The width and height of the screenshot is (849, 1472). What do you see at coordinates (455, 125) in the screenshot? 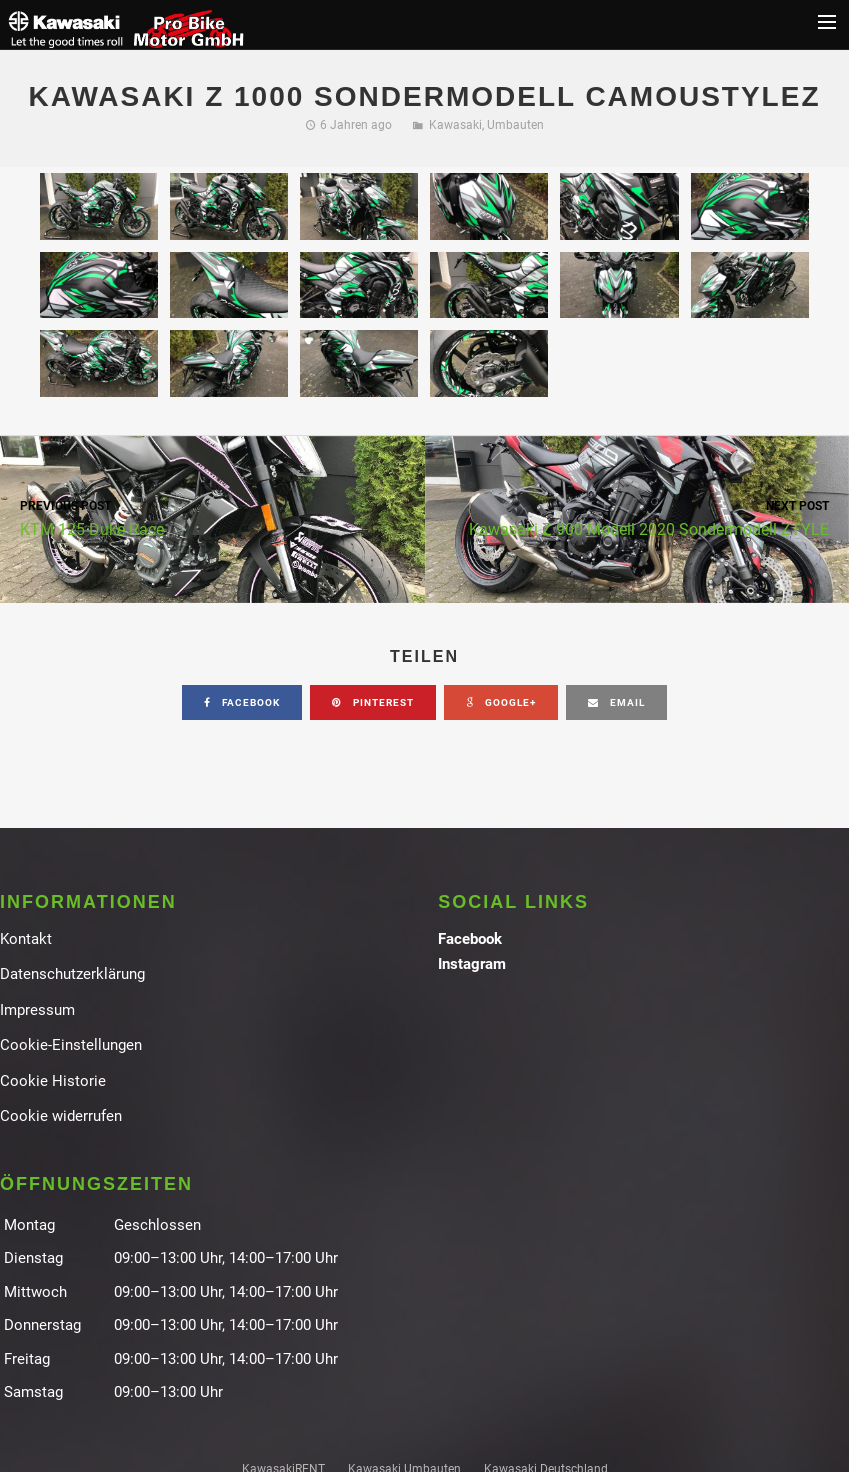
I see `Kawasaki` at bounding box center [455, 125].